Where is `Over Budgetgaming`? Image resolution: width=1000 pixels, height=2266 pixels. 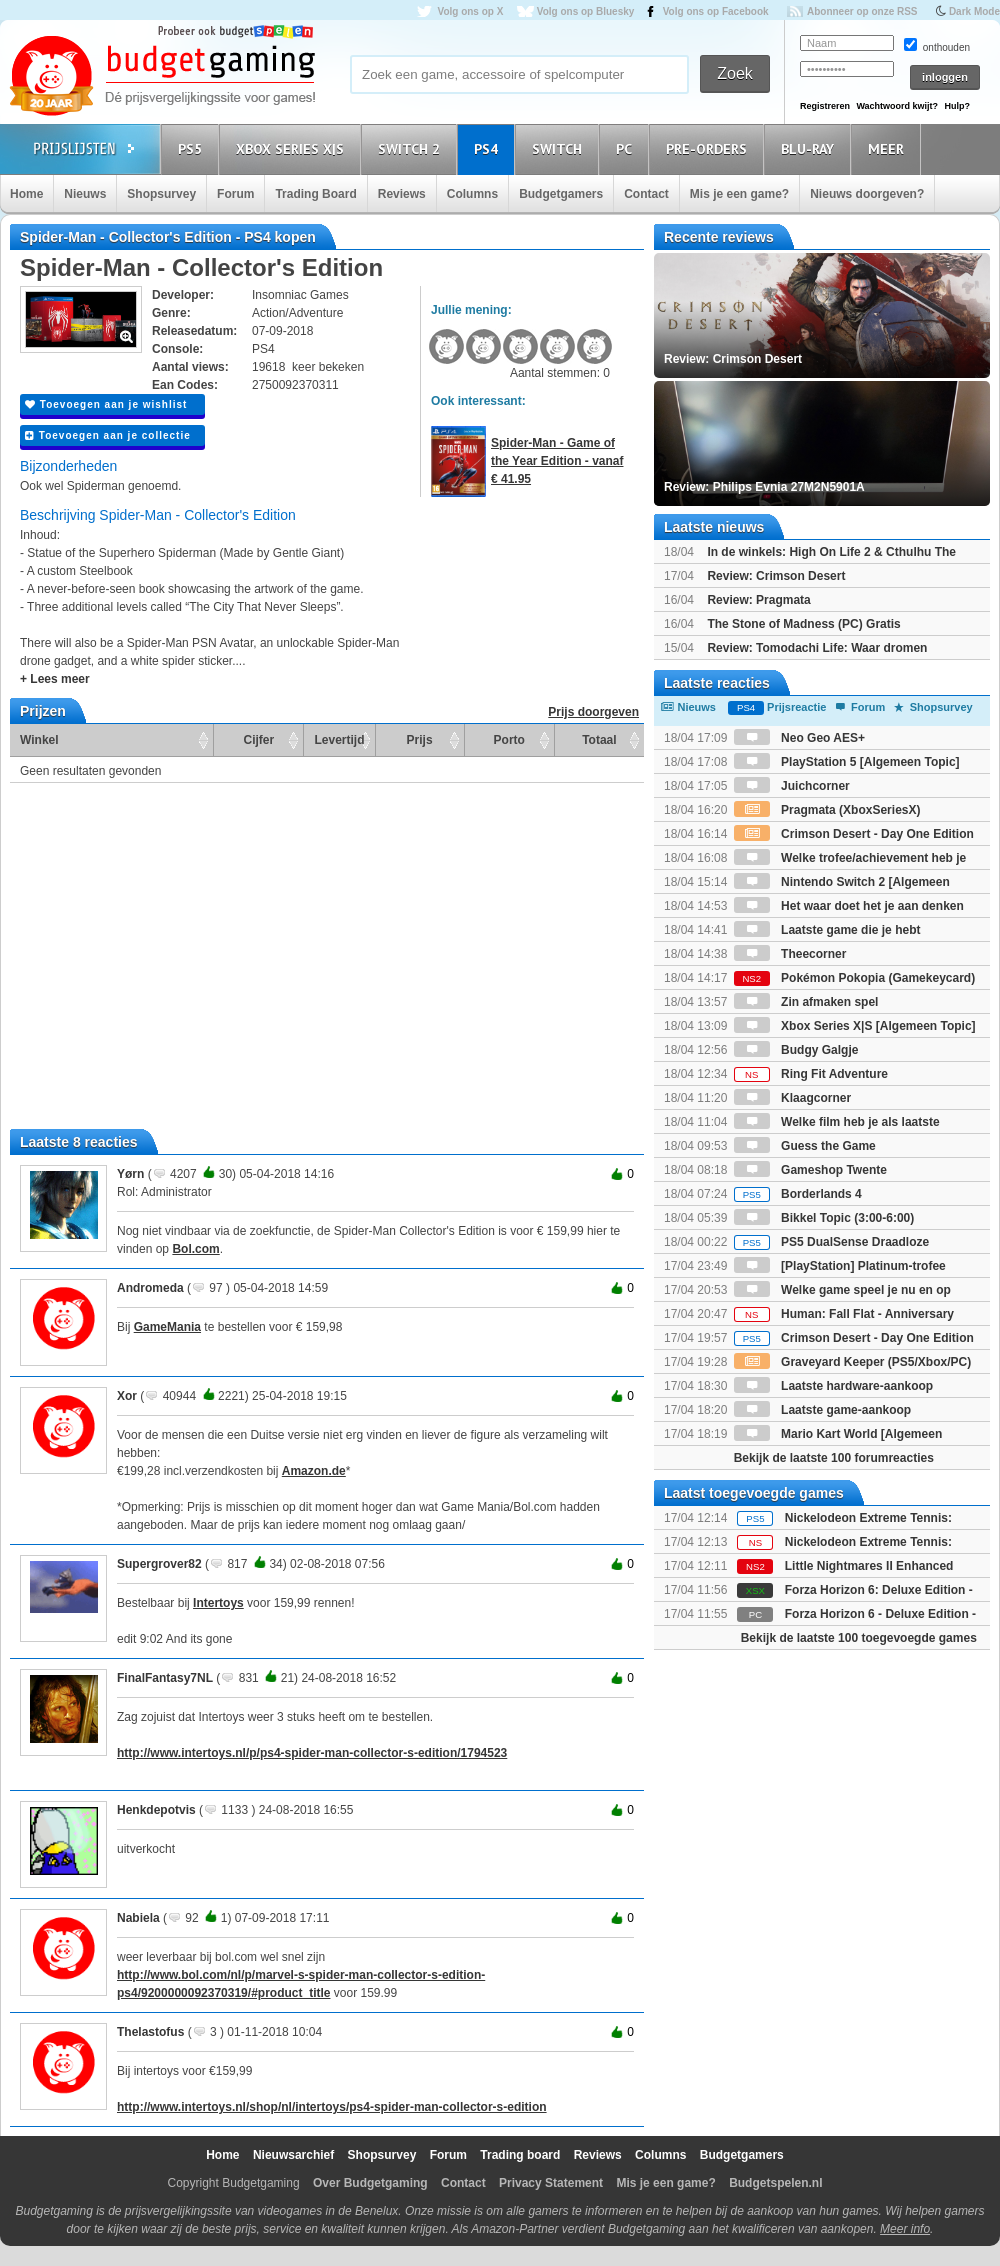
Over Budgetgaming is located at coordinates (370, 2183).